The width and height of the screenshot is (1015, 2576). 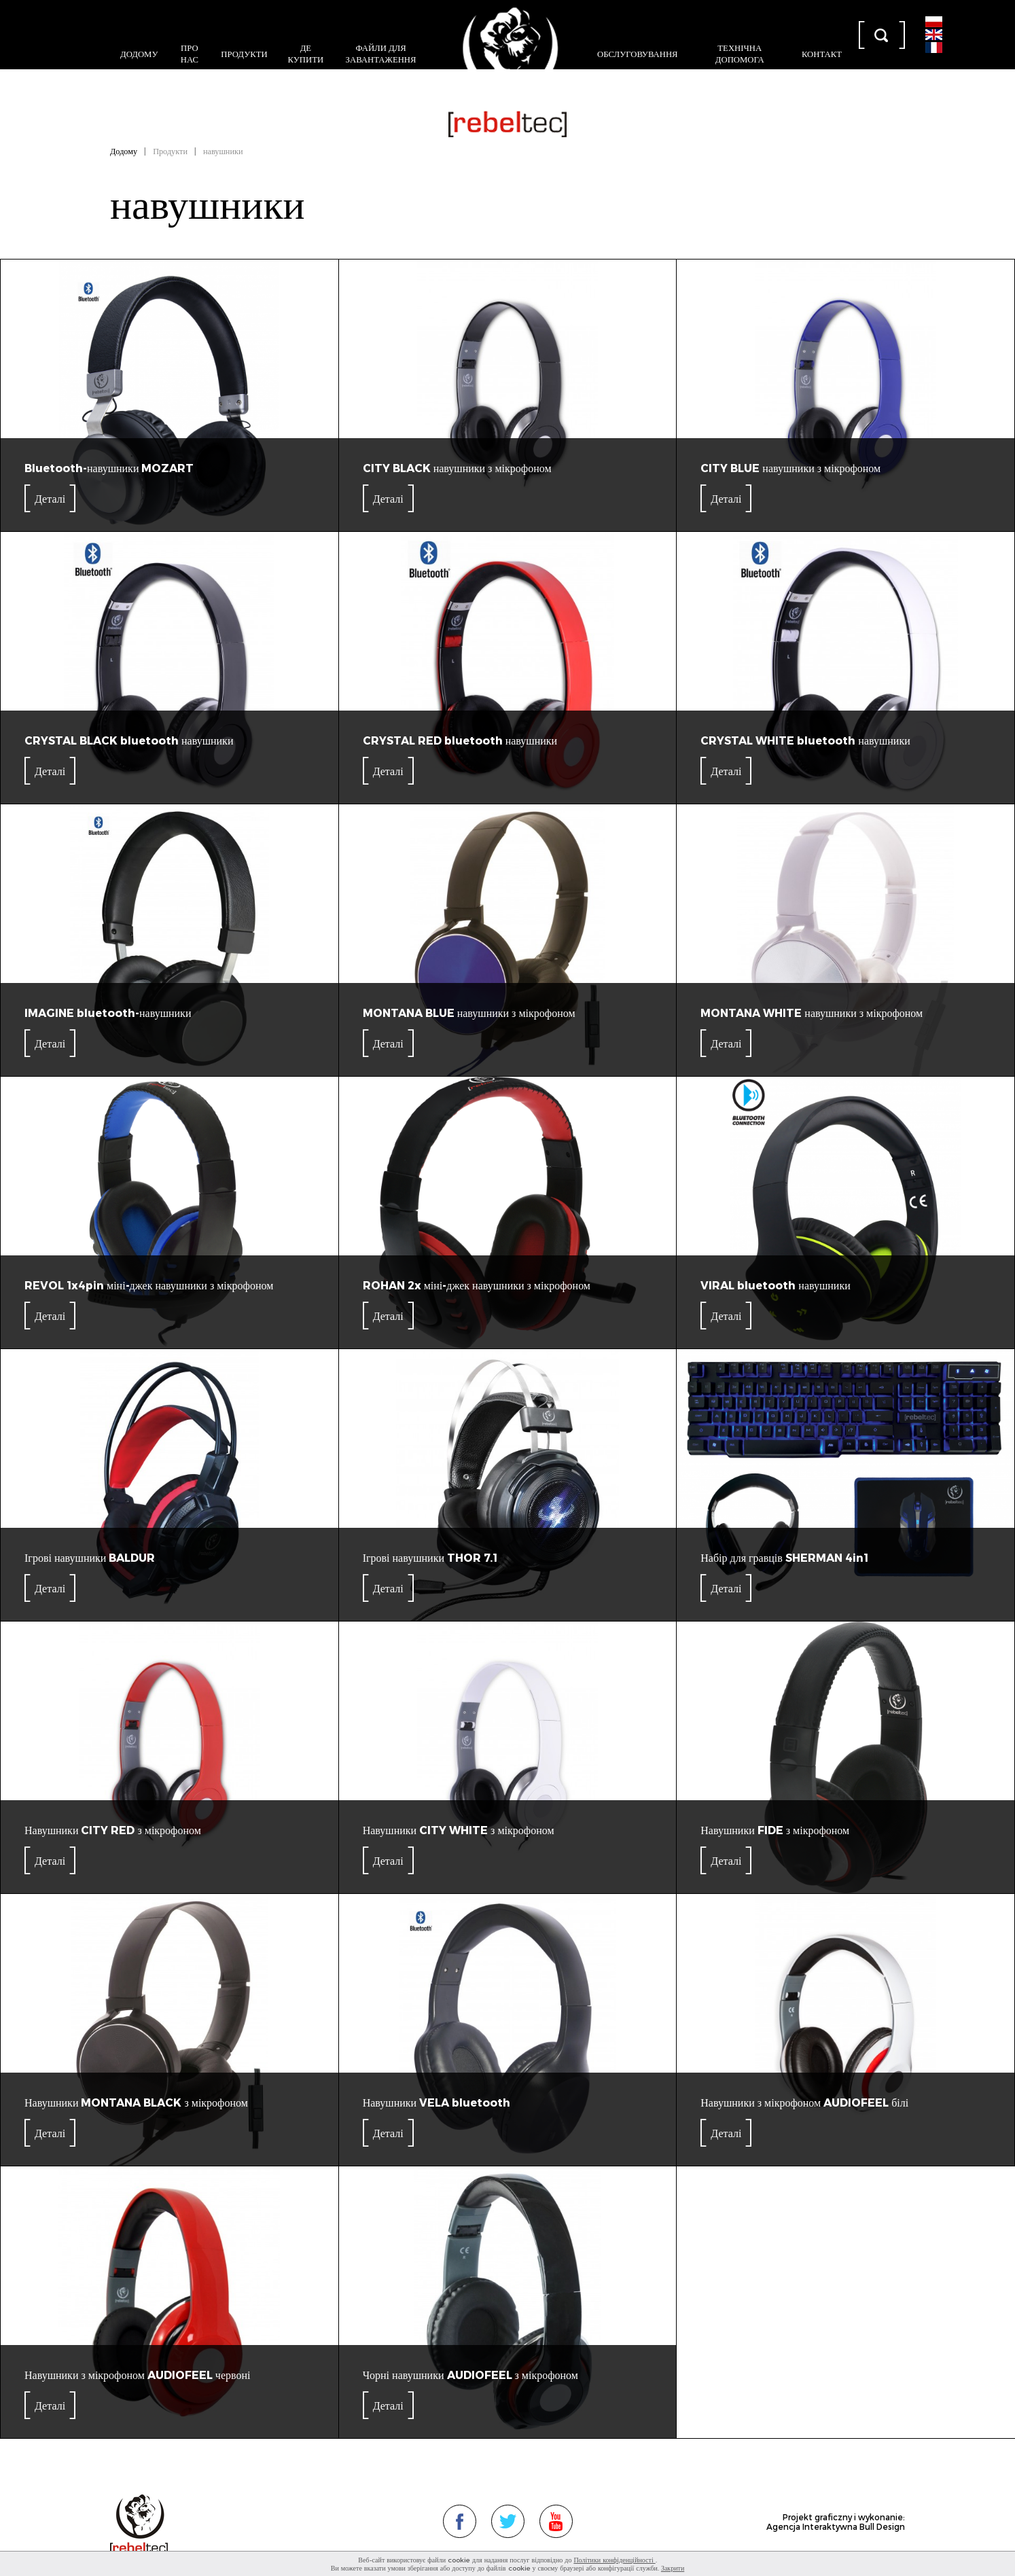 What do you see at coordinates (637, 53) in the screenshot?
I see `Обслуговування` at bounding box center [637, 53].